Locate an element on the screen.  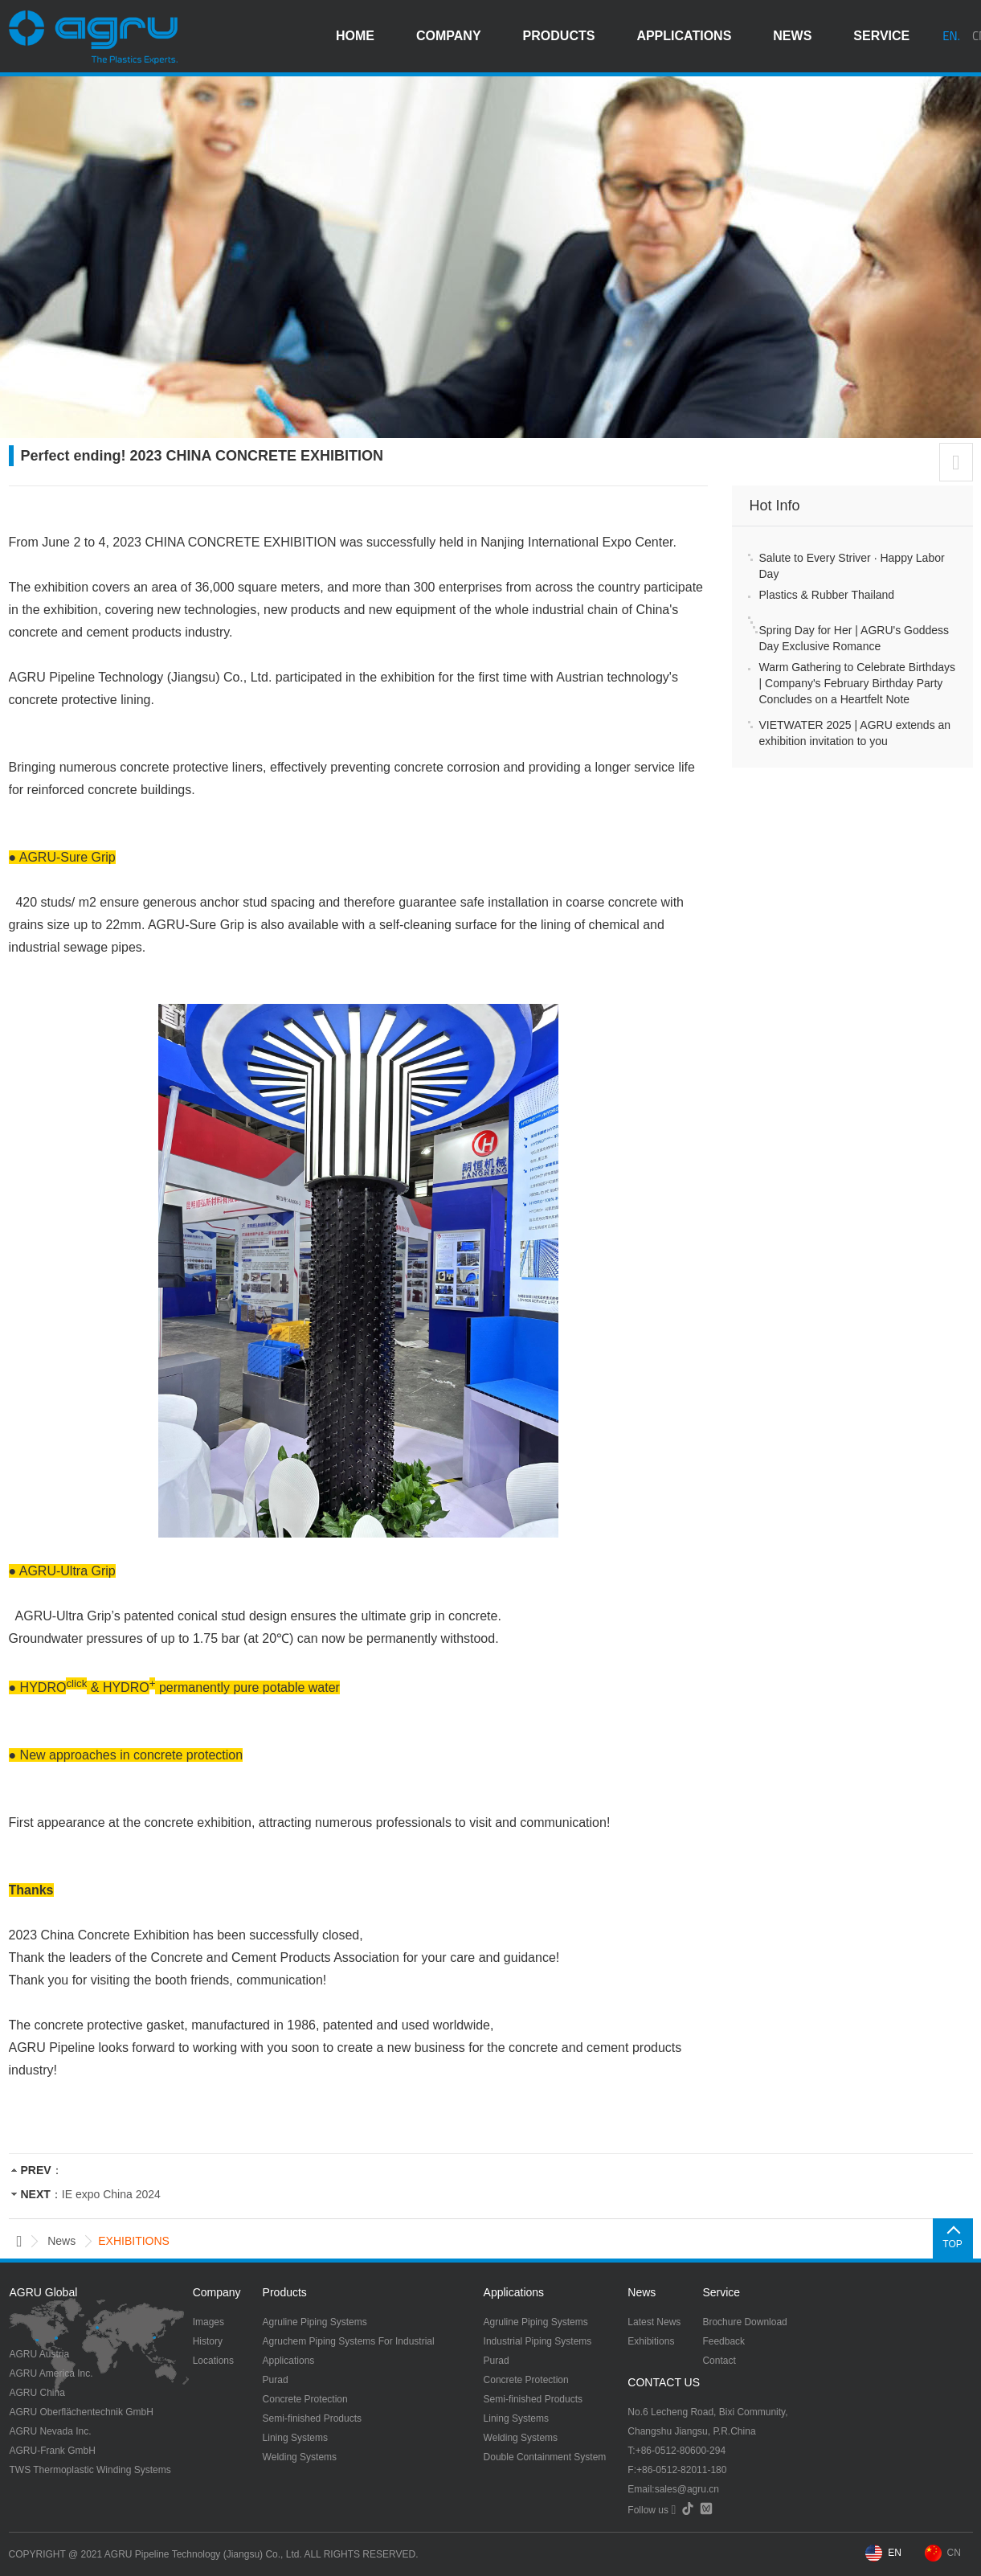
Images is located at coordinates (208, 2322).